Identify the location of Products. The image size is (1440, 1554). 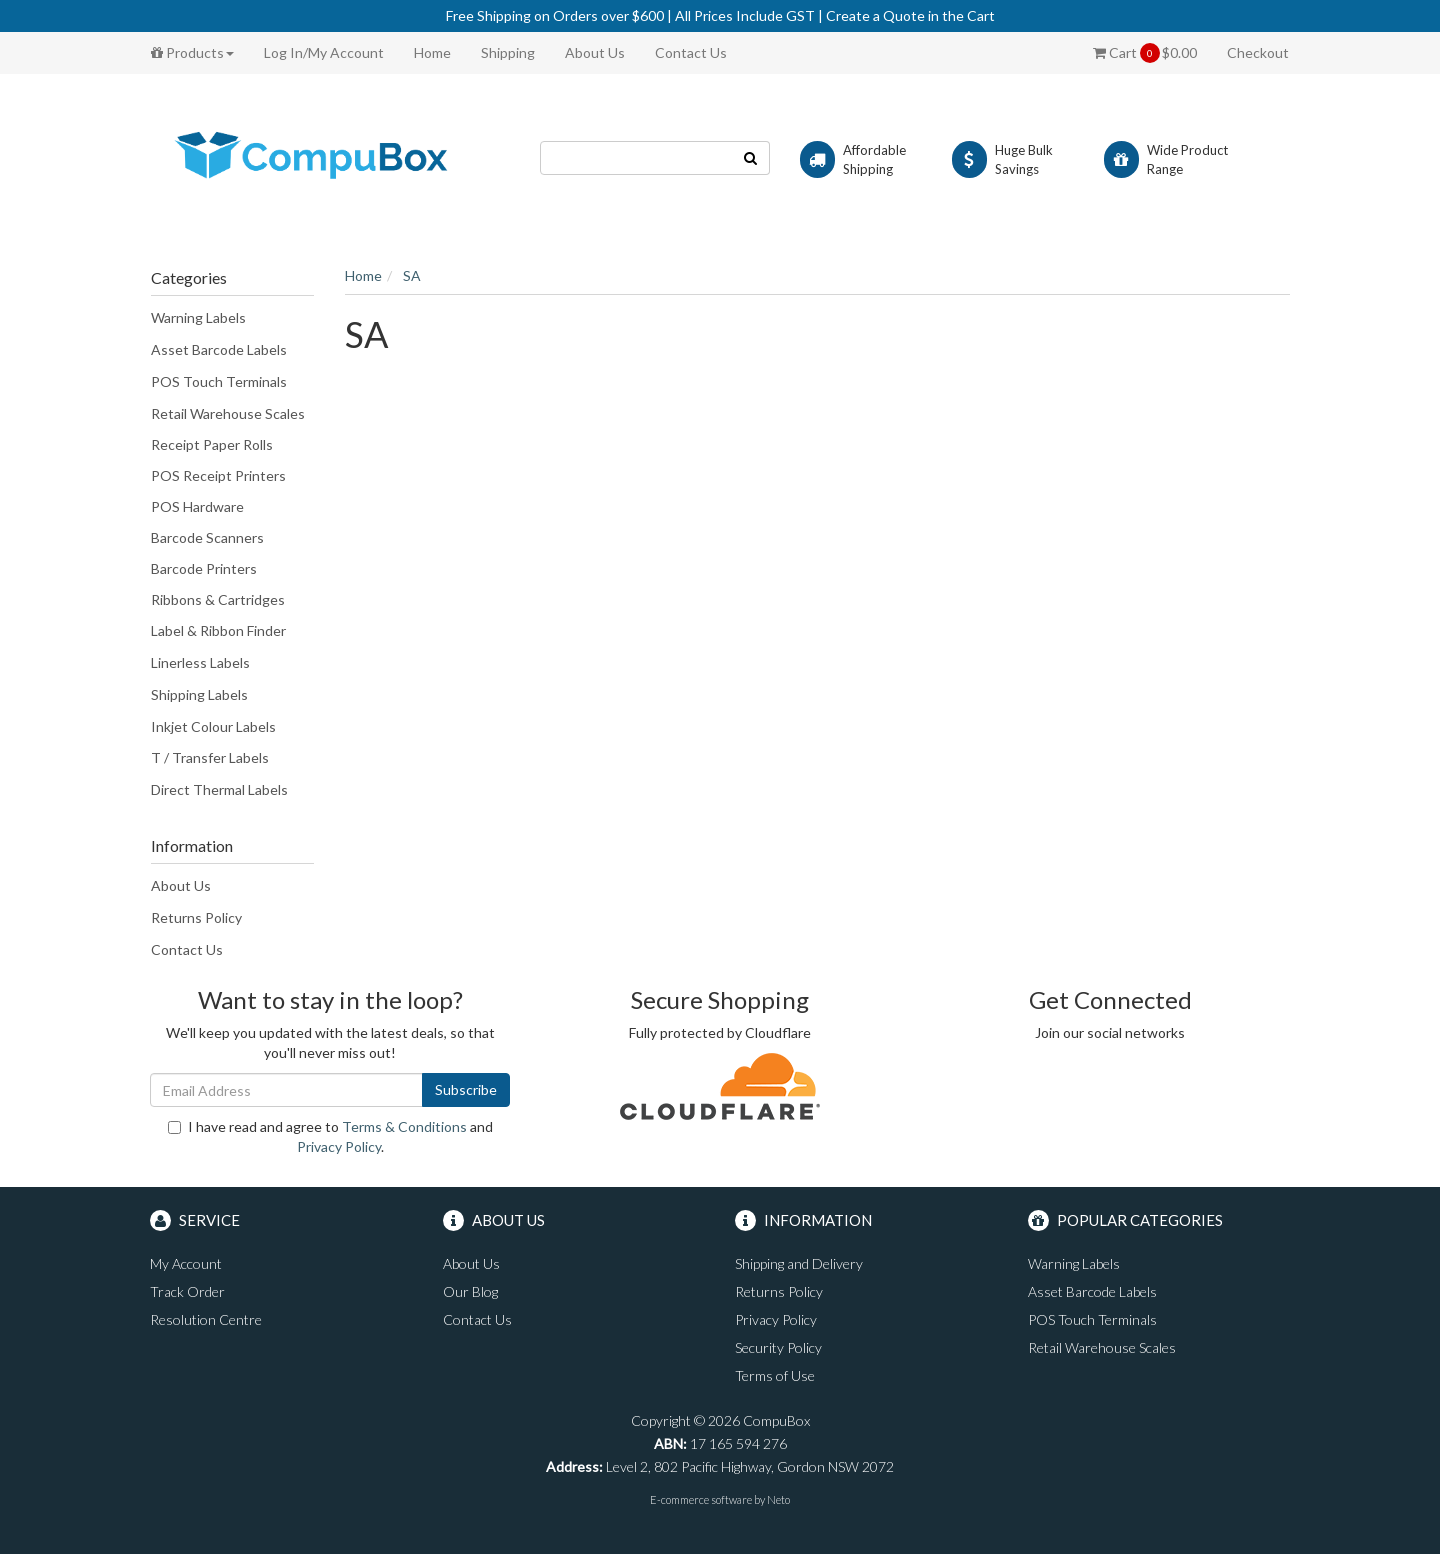
(192, 52).